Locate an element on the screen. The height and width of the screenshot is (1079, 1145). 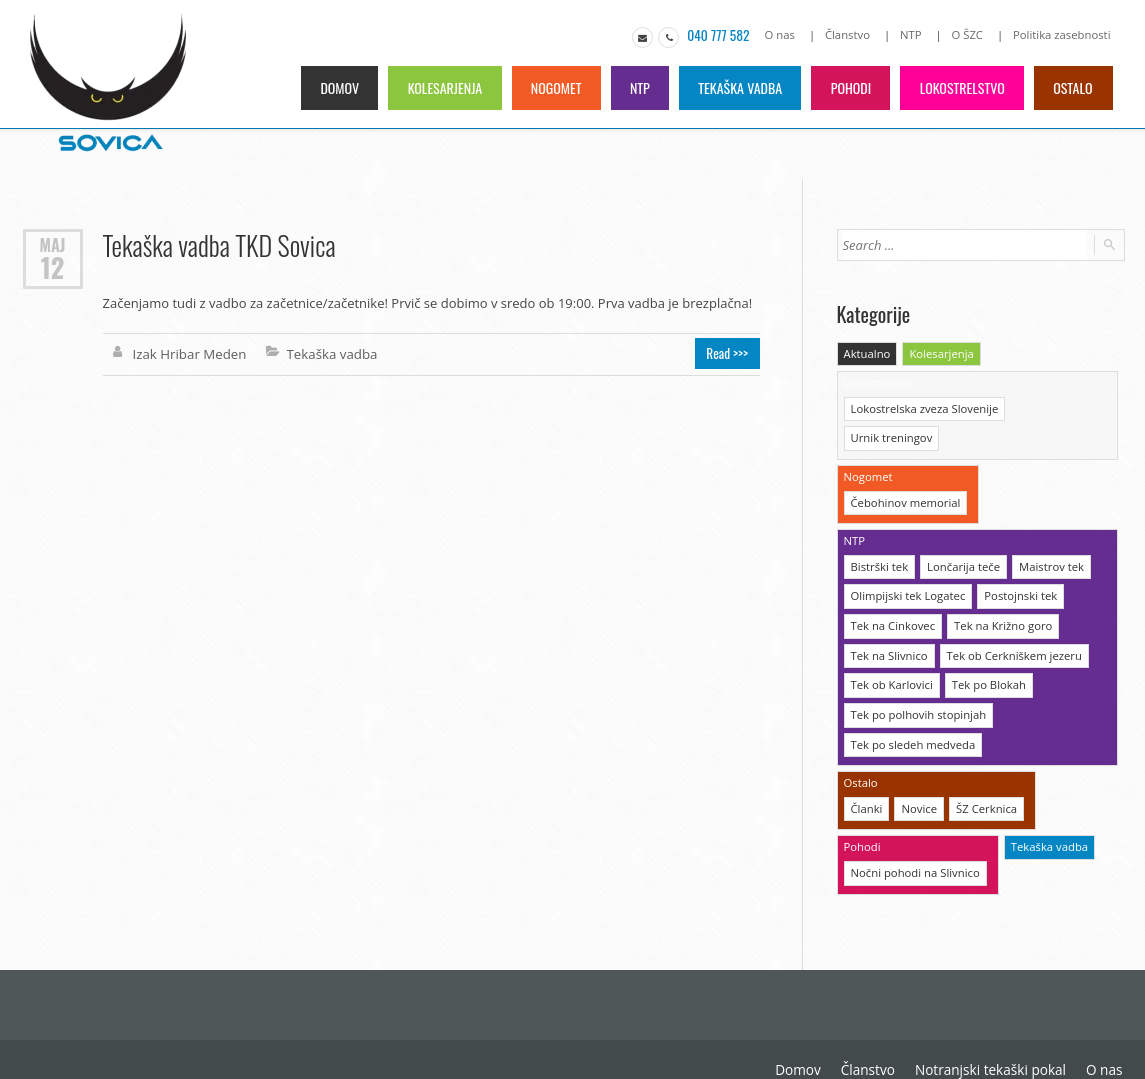
Postojnski tek is located at coordinates (1016, 561).